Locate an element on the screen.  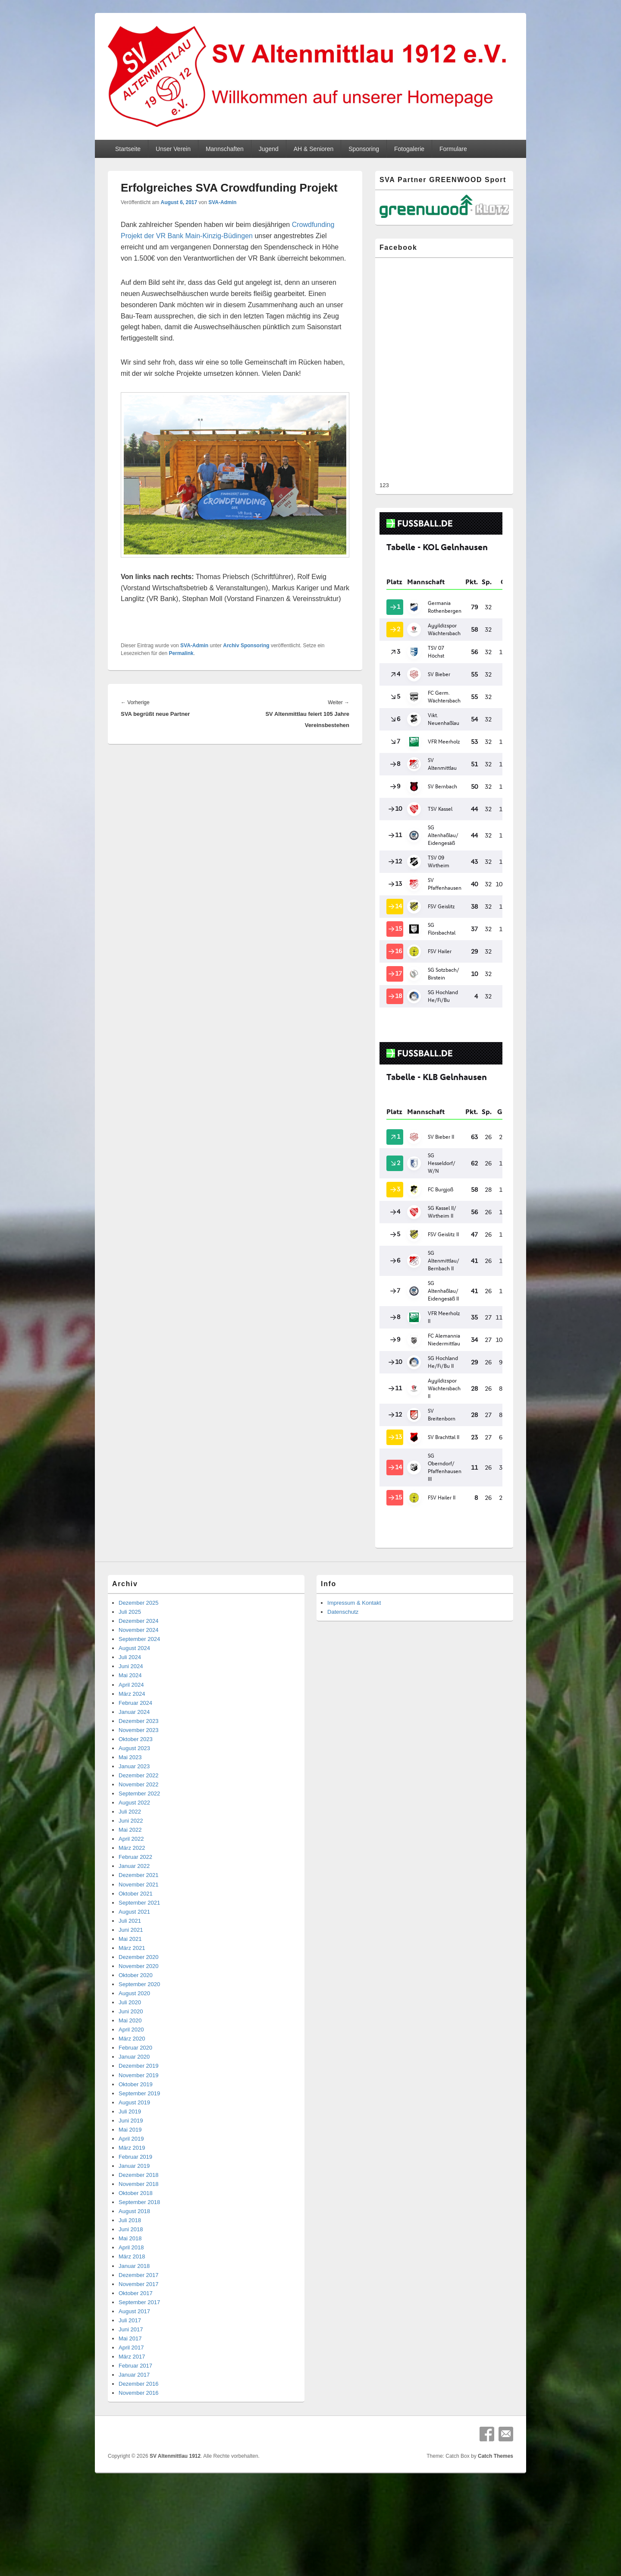
SVA-Admin is located at coordinates (222, 202).